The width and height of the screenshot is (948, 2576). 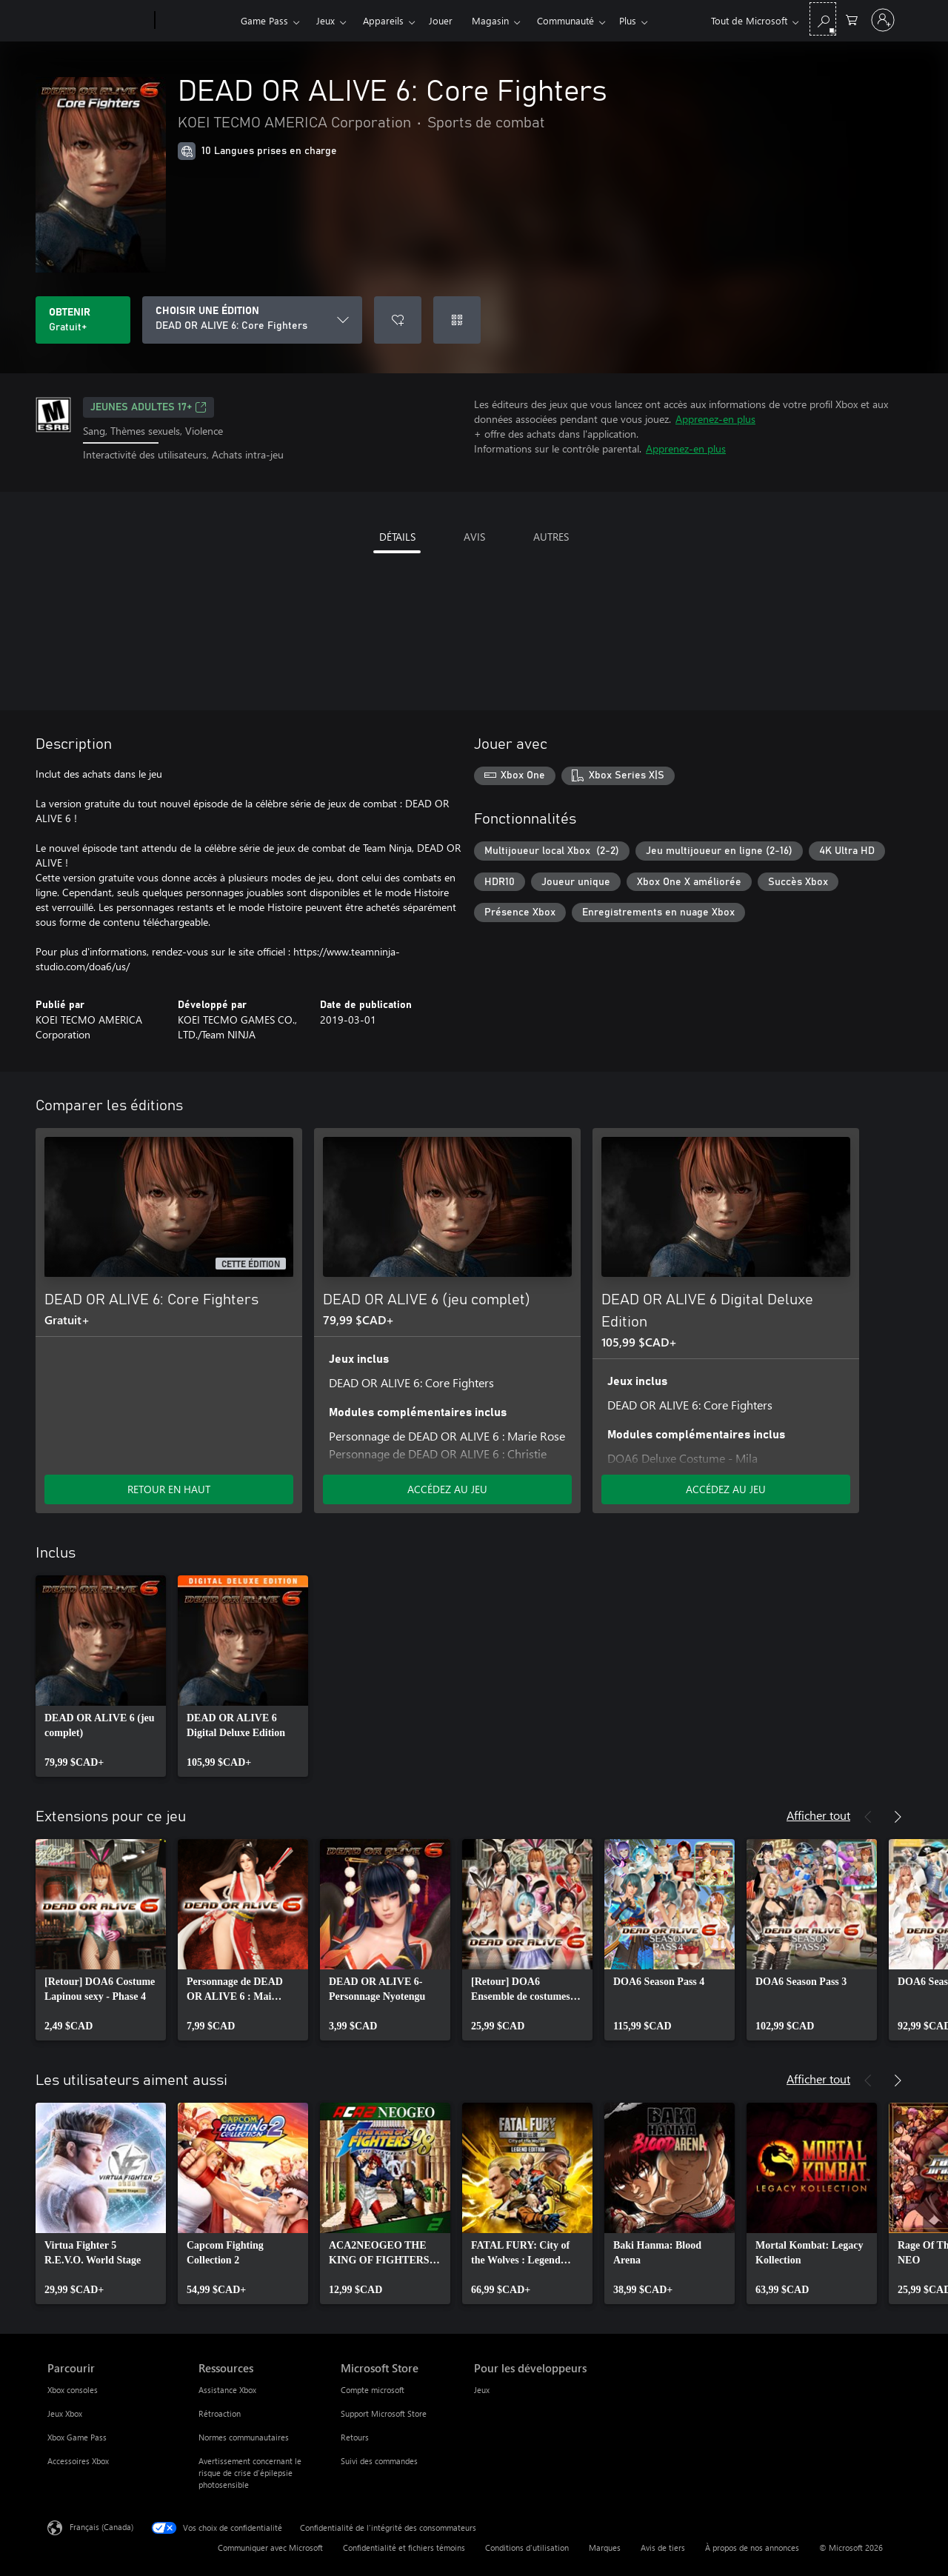 I want to click on Rétroaction [Rétroaction Ressources], so click(x=219, y=2413).